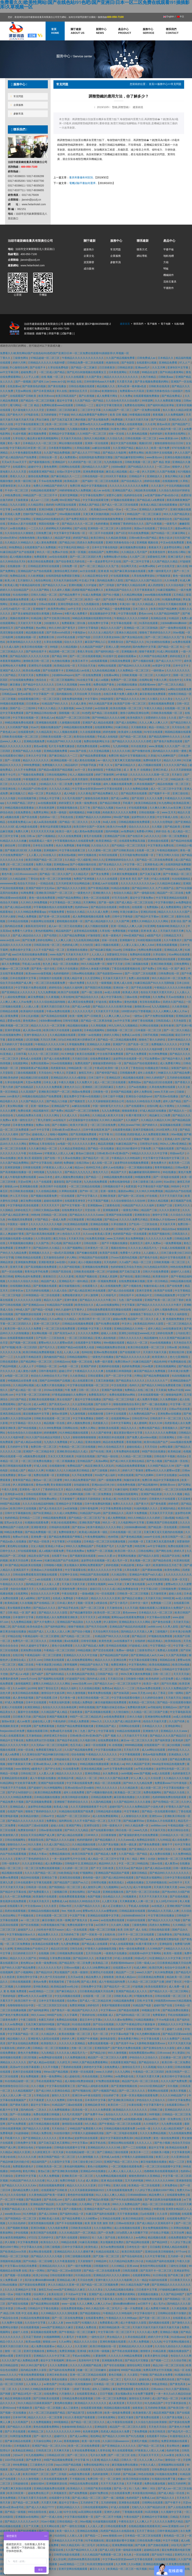 This screenshot has height=2576, width=192. What do you see at coordinates (134, 471) in the screenshot?
I see `成人一级` at bounding box center [134, 471].